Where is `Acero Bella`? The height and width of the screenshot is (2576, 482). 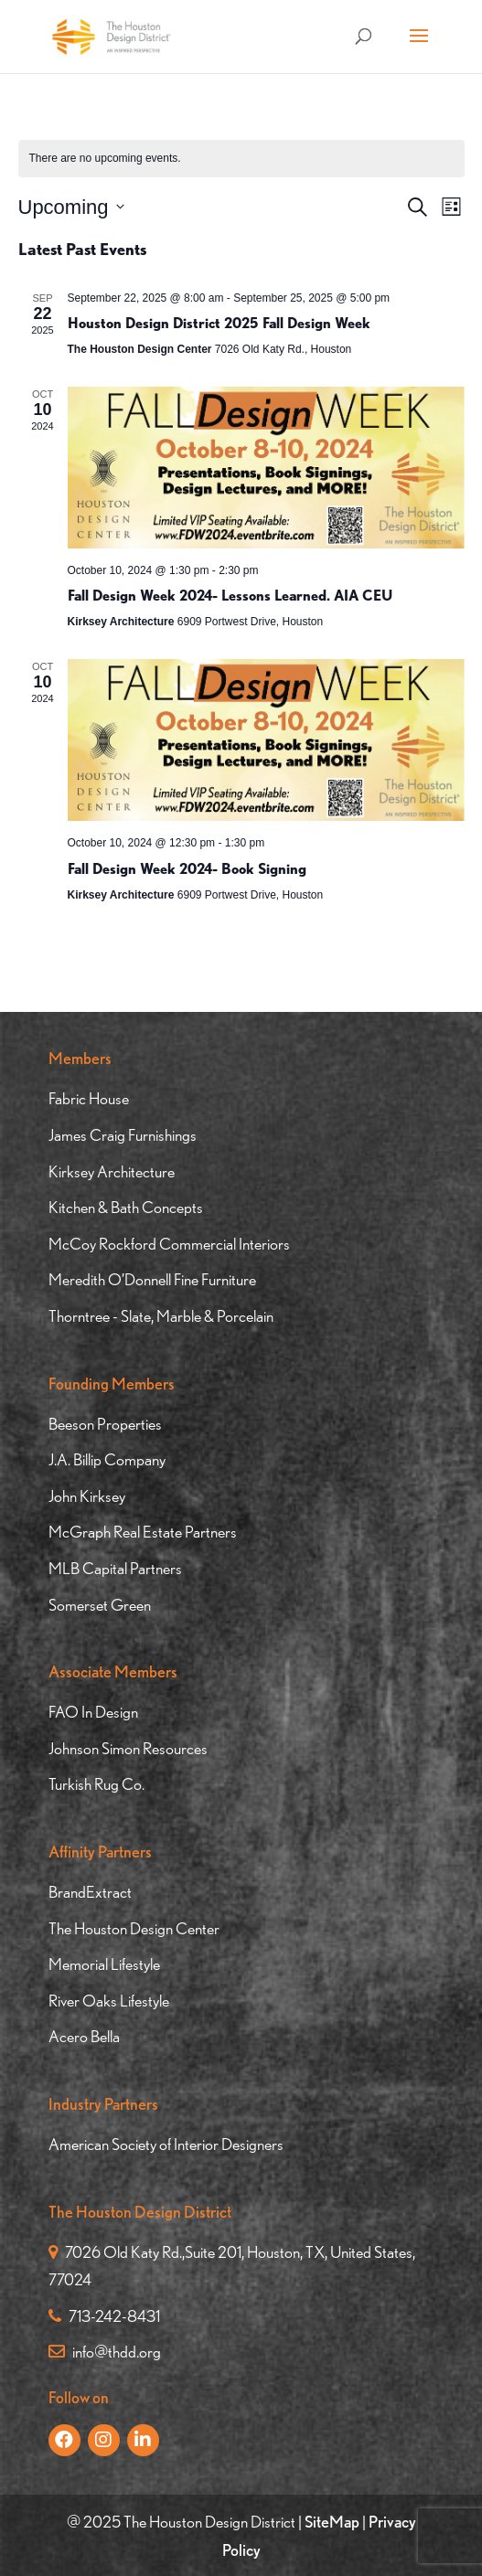
Acero Bella is located at coordinates (84, 2036).